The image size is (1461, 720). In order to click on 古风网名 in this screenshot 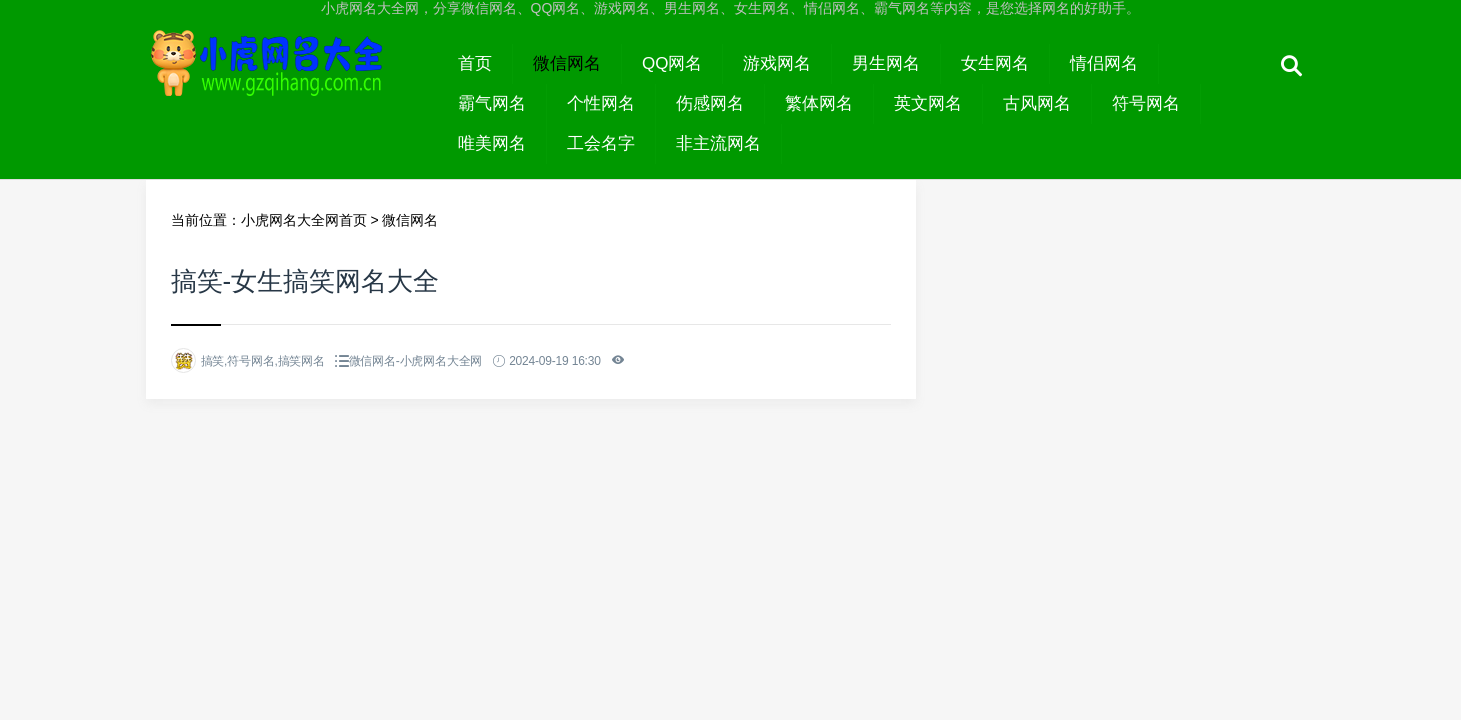, I will do `click(1037, 103)`.